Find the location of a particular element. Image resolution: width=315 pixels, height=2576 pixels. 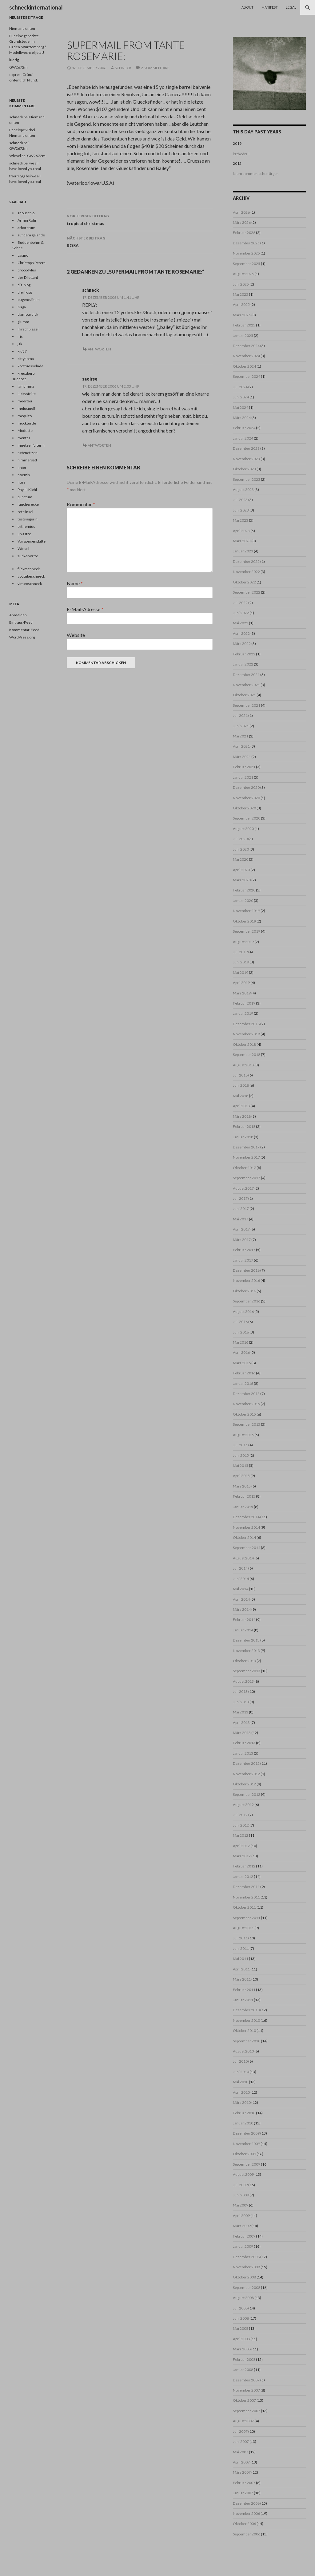

April 2014 is located at coordinates (241, 1599).